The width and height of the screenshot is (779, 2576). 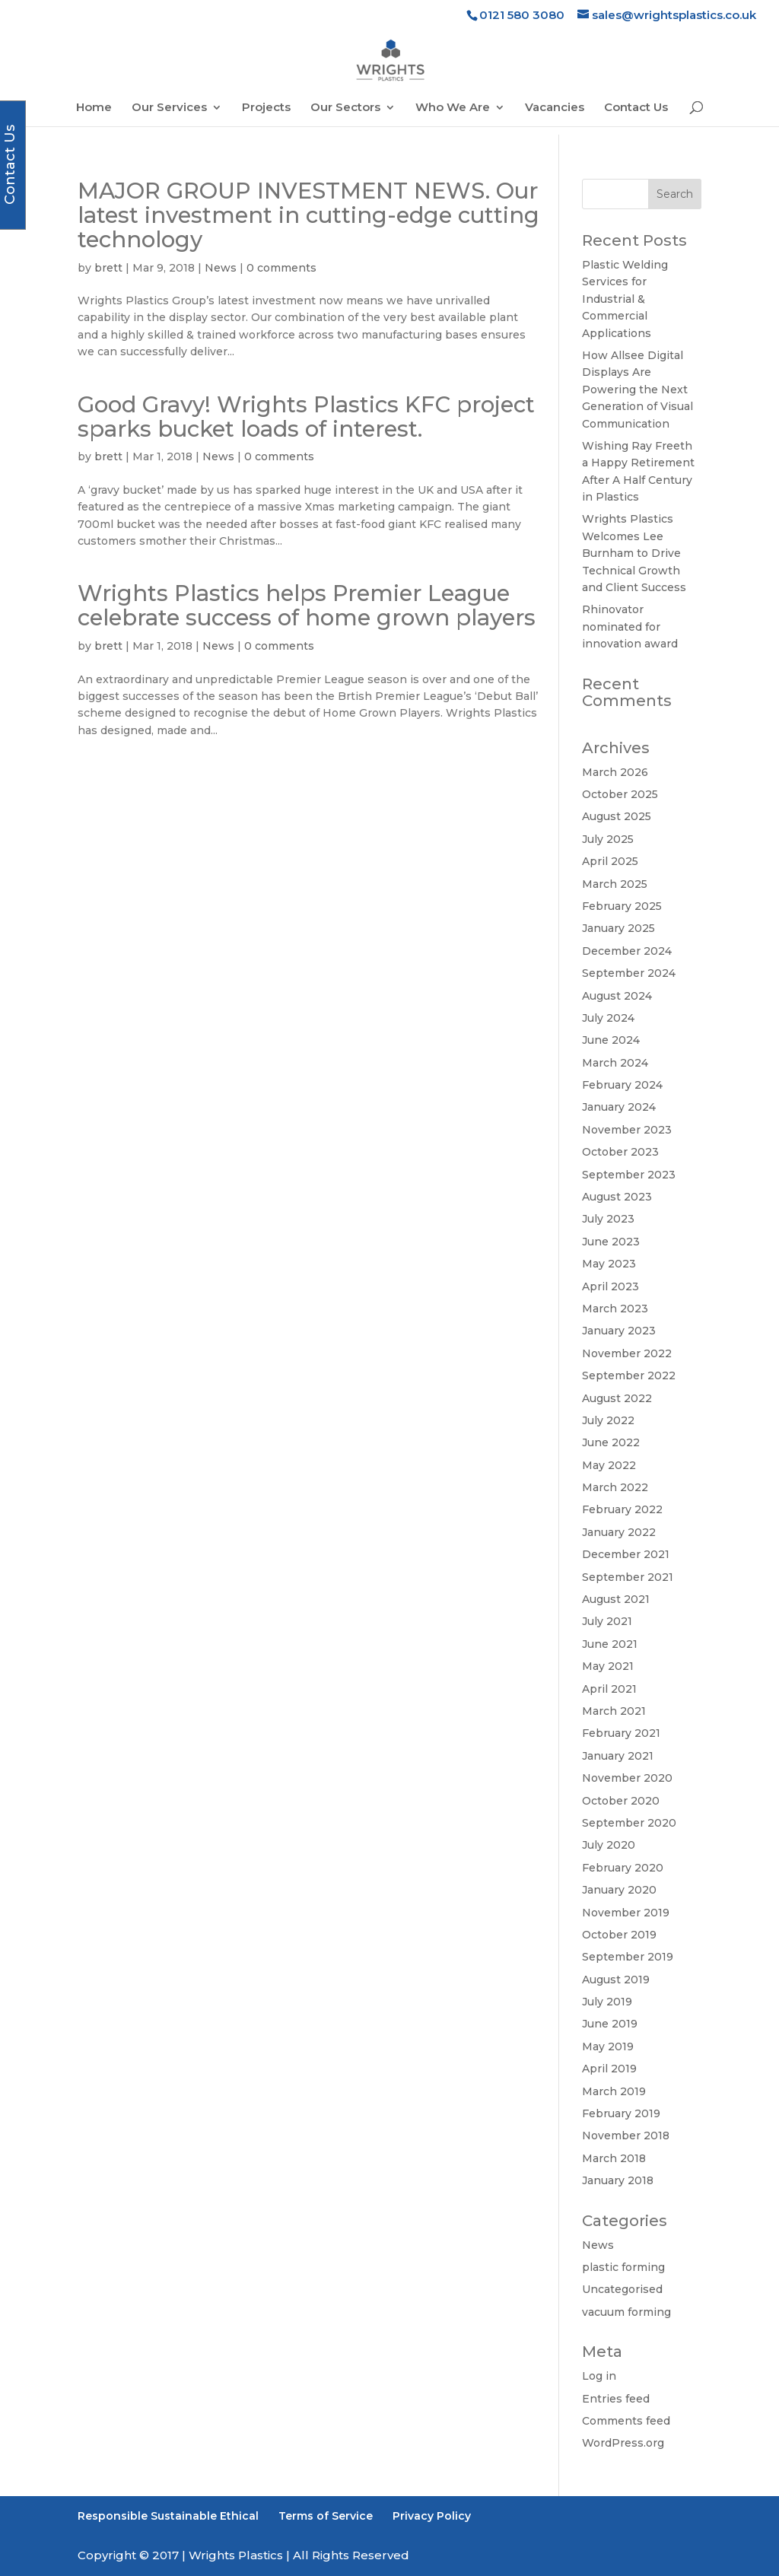 I want to click on January 2025, so click(x=618, y=928).